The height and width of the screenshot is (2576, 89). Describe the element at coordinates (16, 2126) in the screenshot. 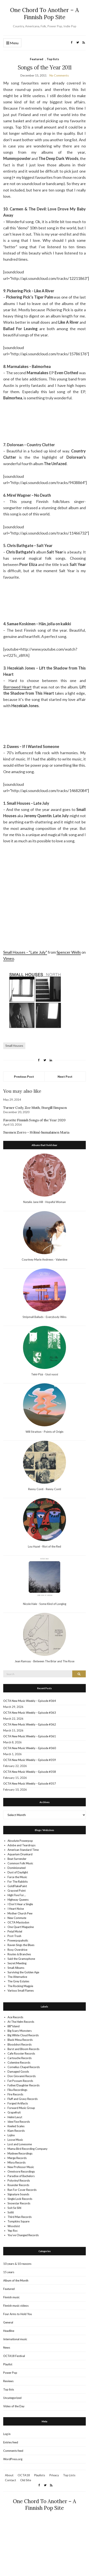

I see `Keeled Scales` at that location.